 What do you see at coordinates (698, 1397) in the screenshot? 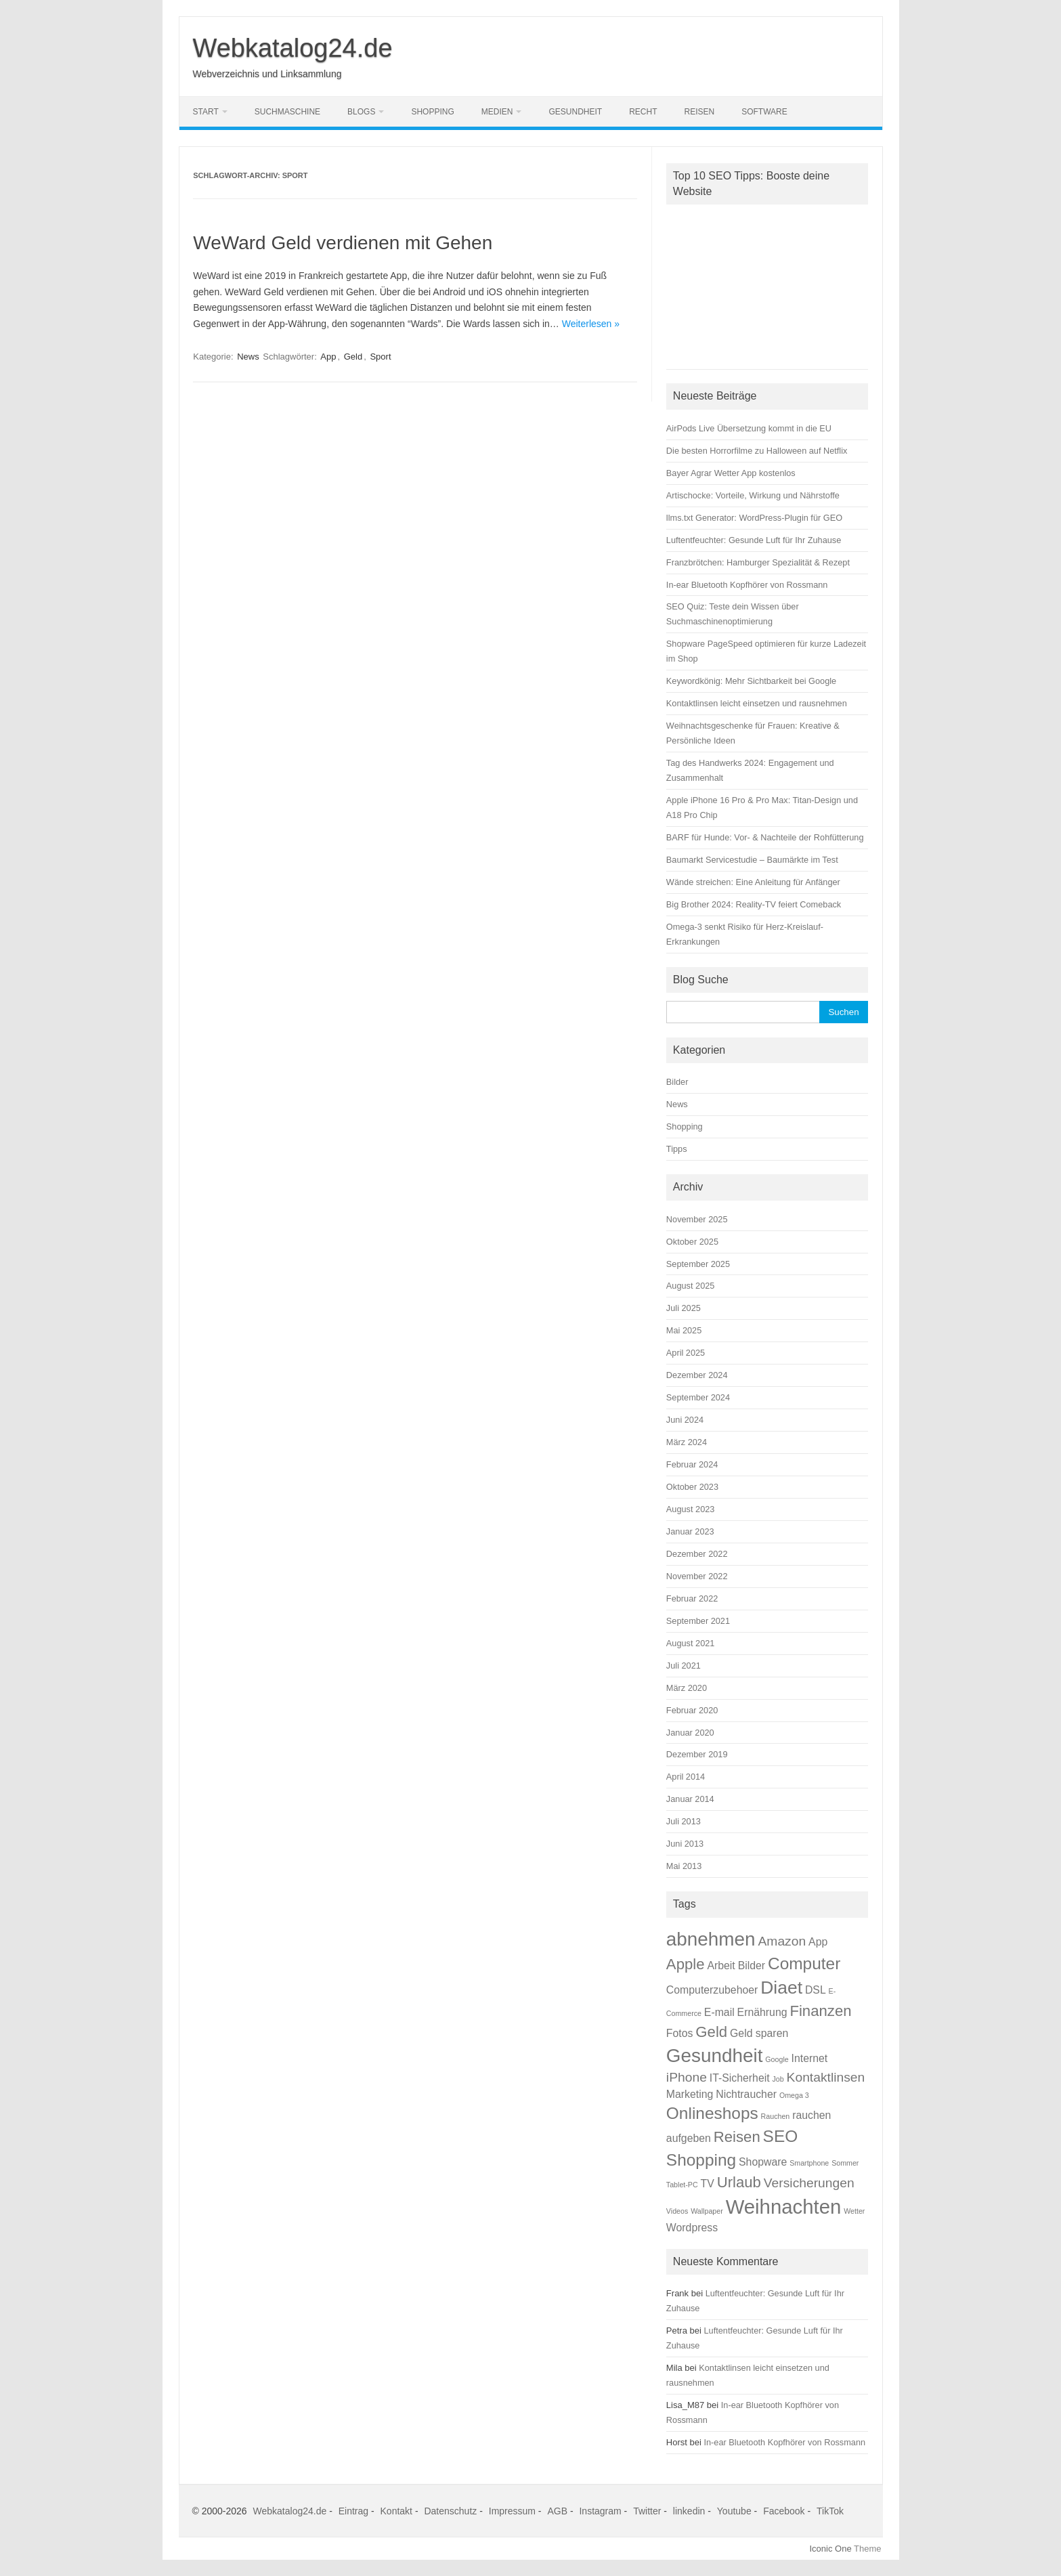
I see `September 2024` at bounding box center [698, 1397].